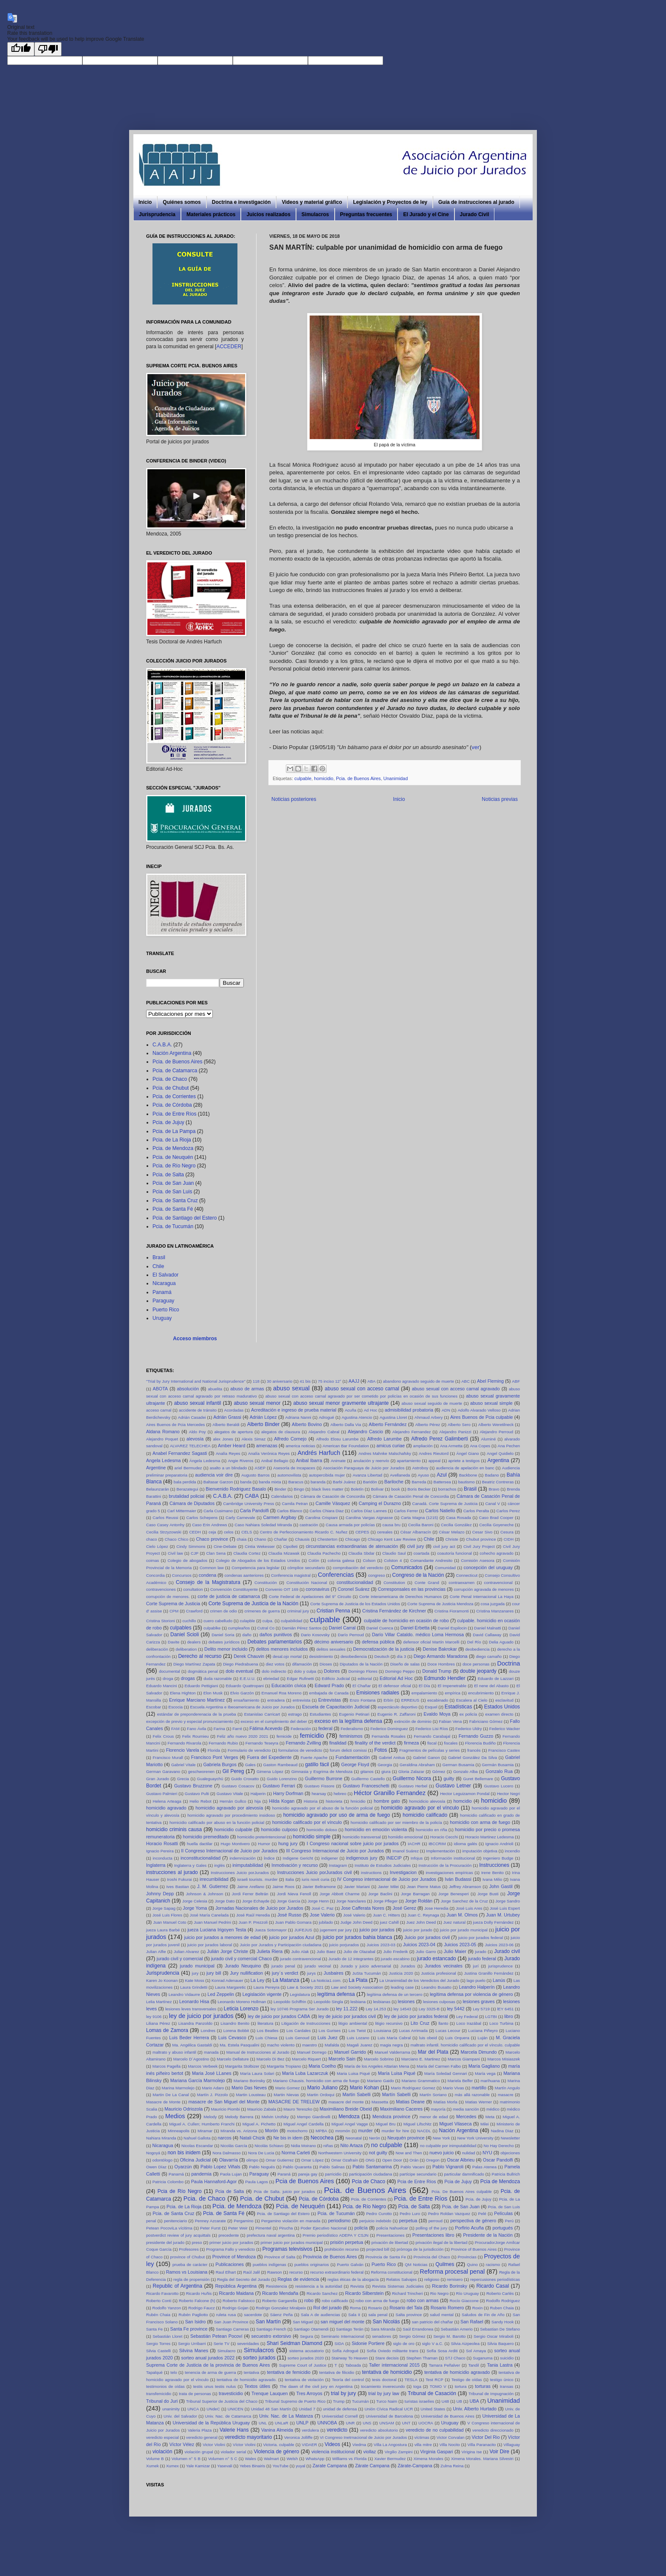 This screenshot has width=666, height=2576. I want to click on ley 10746 Programa Ser Jurado, so click(300, 2009).